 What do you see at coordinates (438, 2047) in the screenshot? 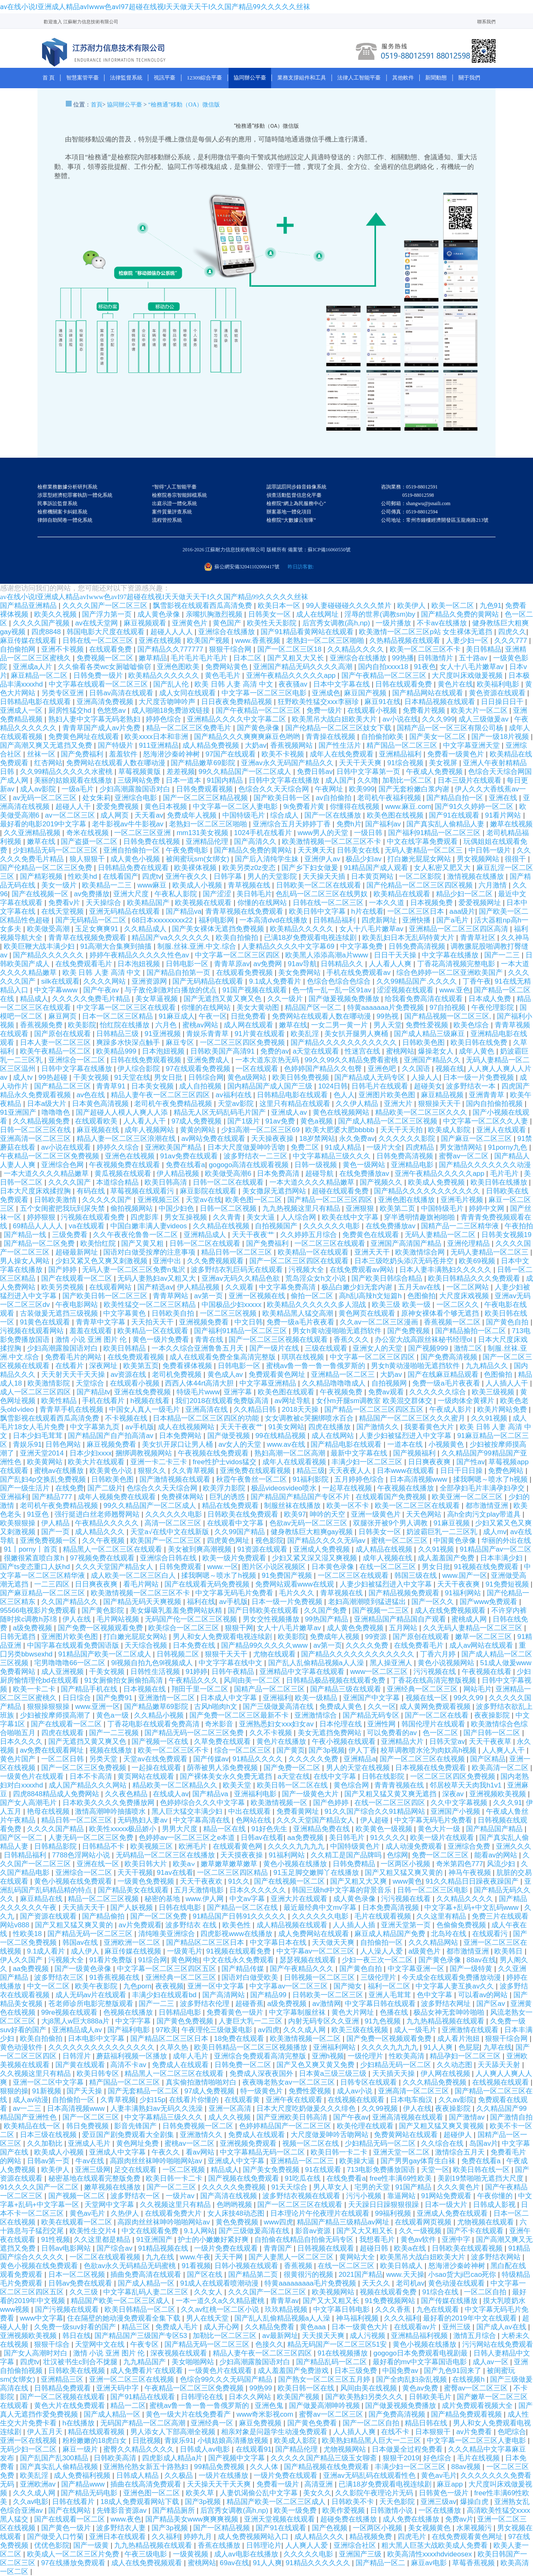
I see `91人人爽` at bounding box center [438, 2047].